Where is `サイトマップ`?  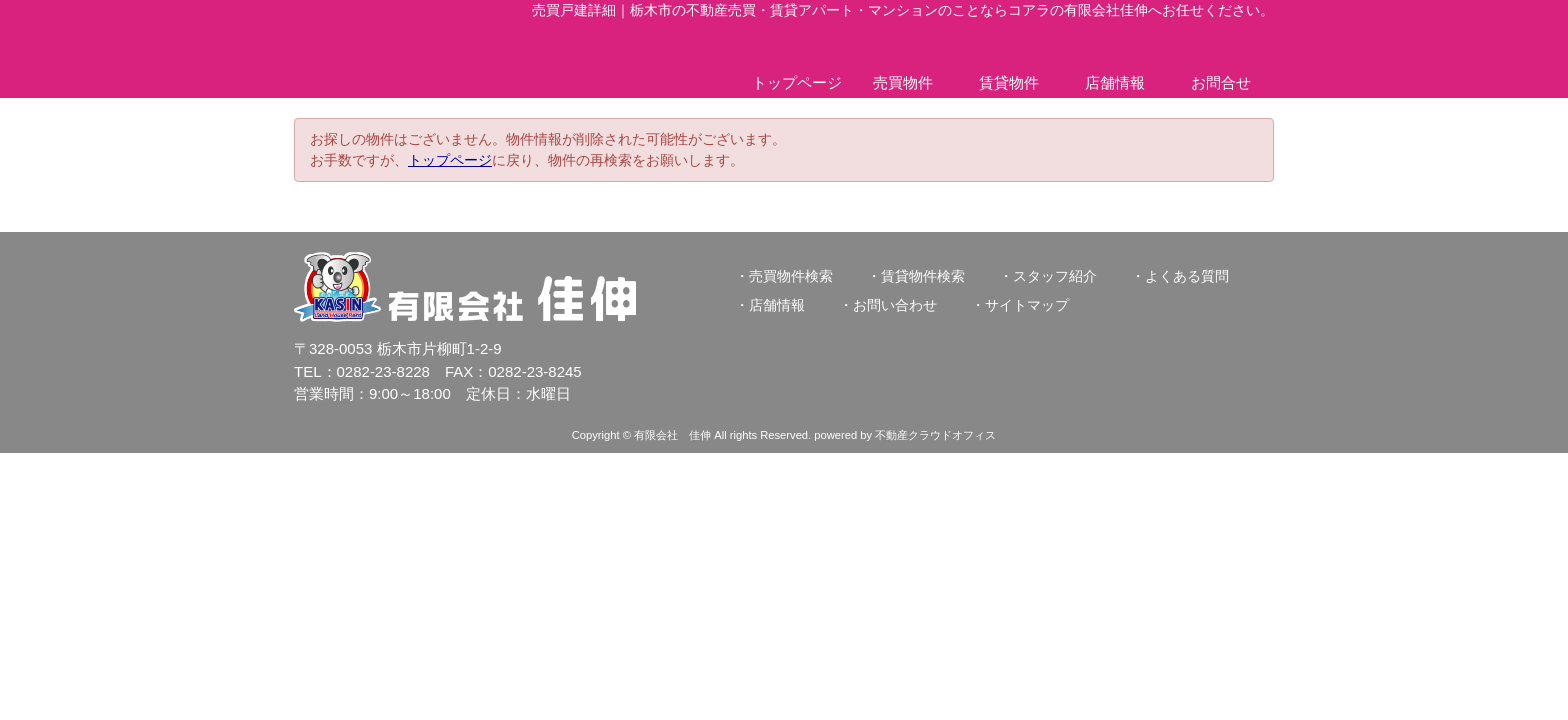 サイトマップ is located at coordinates (1027, 305).